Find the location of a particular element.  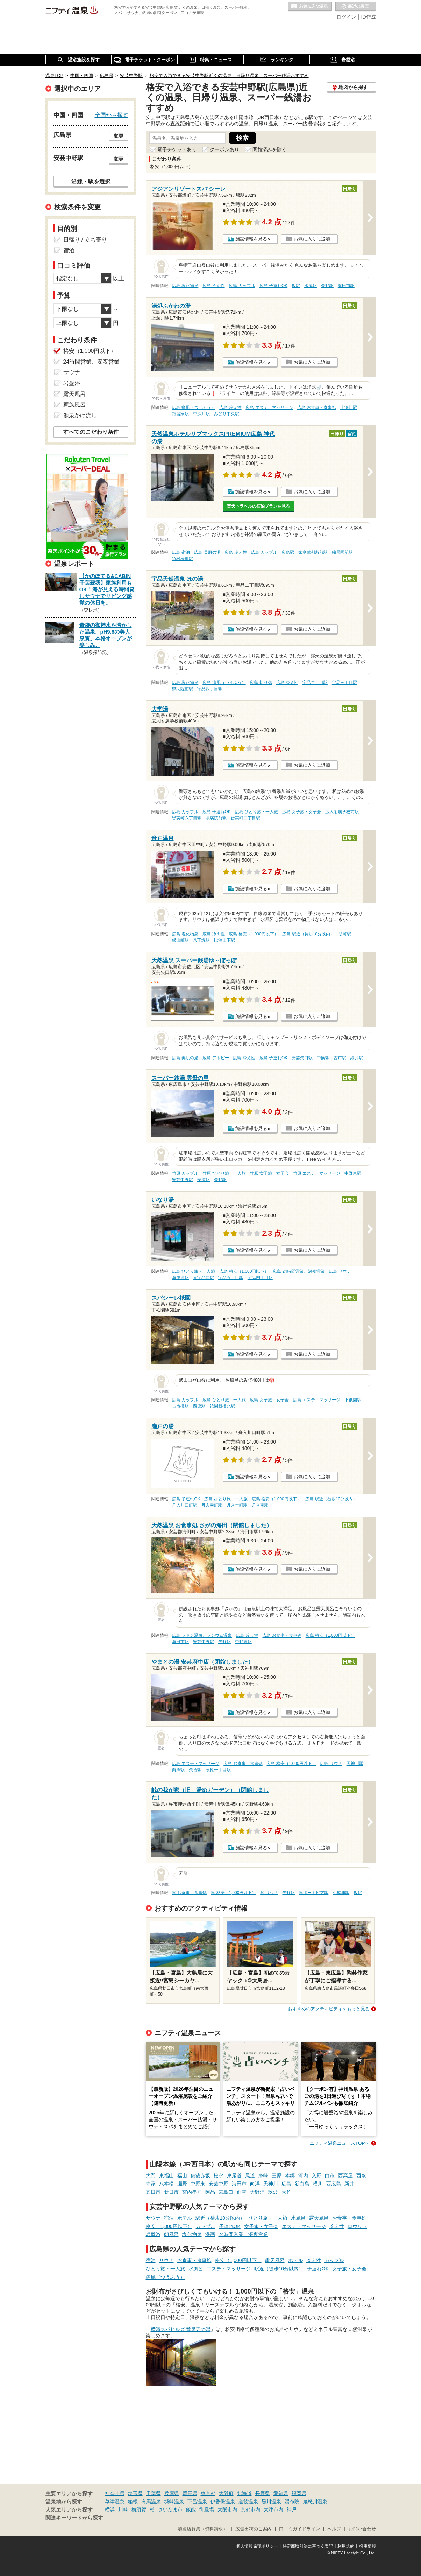

本郷 is located at coordinates (290, 2175).